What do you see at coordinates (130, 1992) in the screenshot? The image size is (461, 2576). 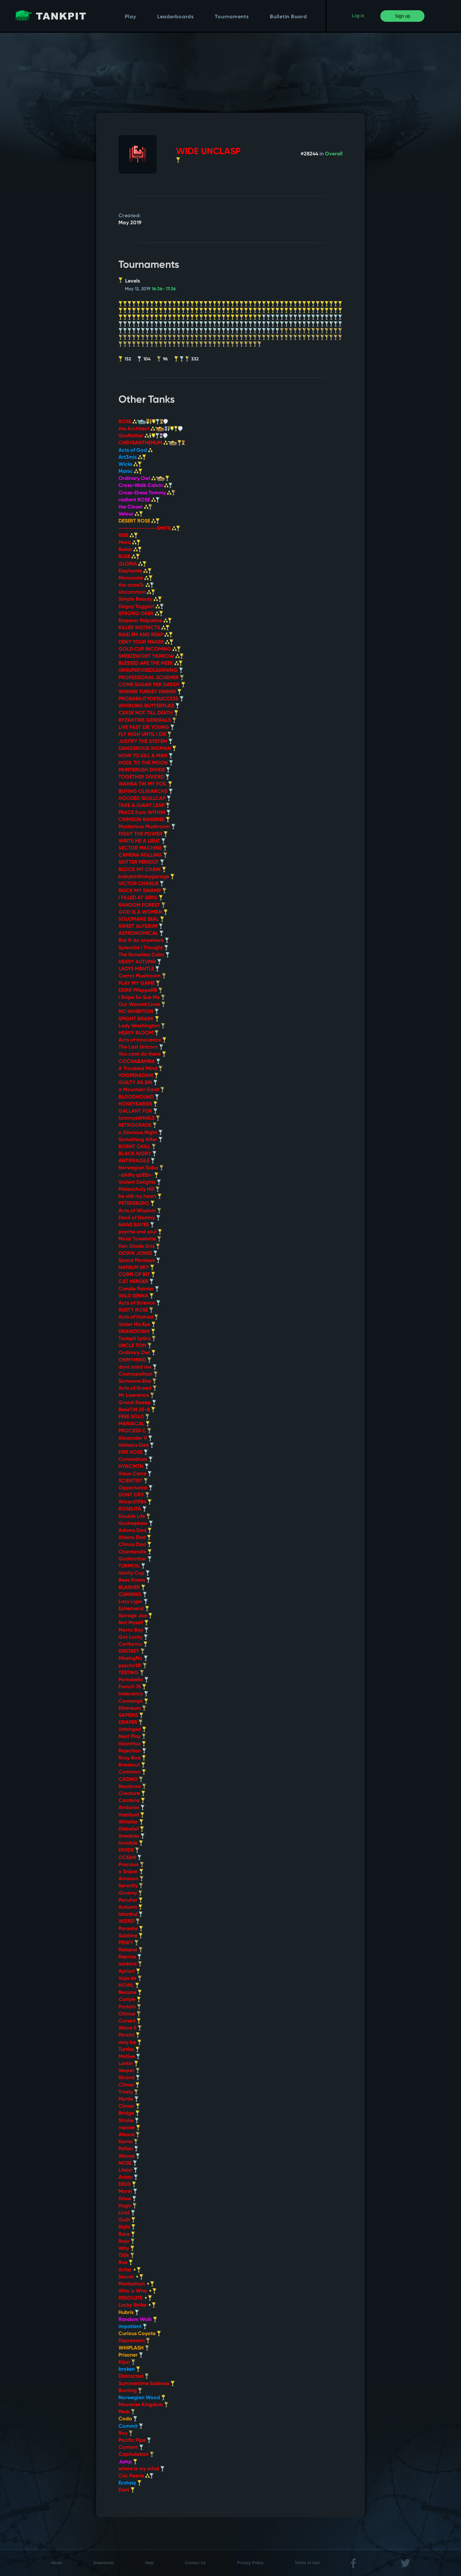 I see `Beaune` at bounding box center [130, 1992].